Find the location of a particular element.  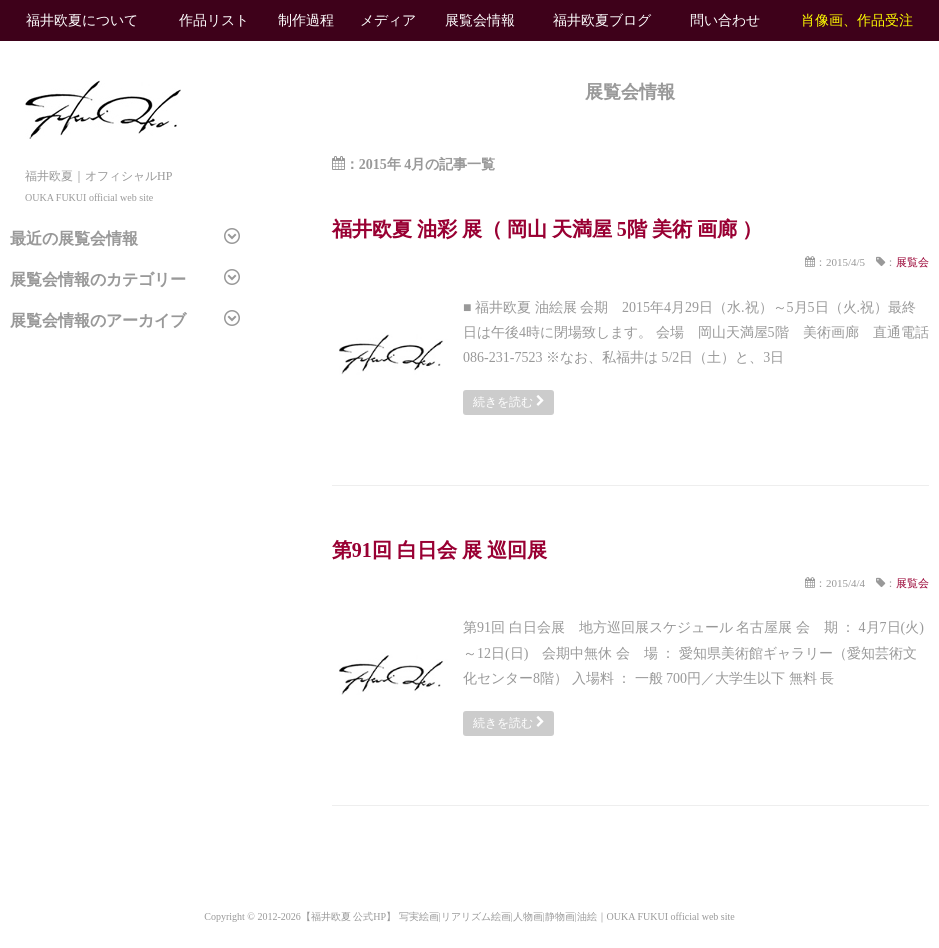

展覧会情報 is located at coordinates (480, 20).